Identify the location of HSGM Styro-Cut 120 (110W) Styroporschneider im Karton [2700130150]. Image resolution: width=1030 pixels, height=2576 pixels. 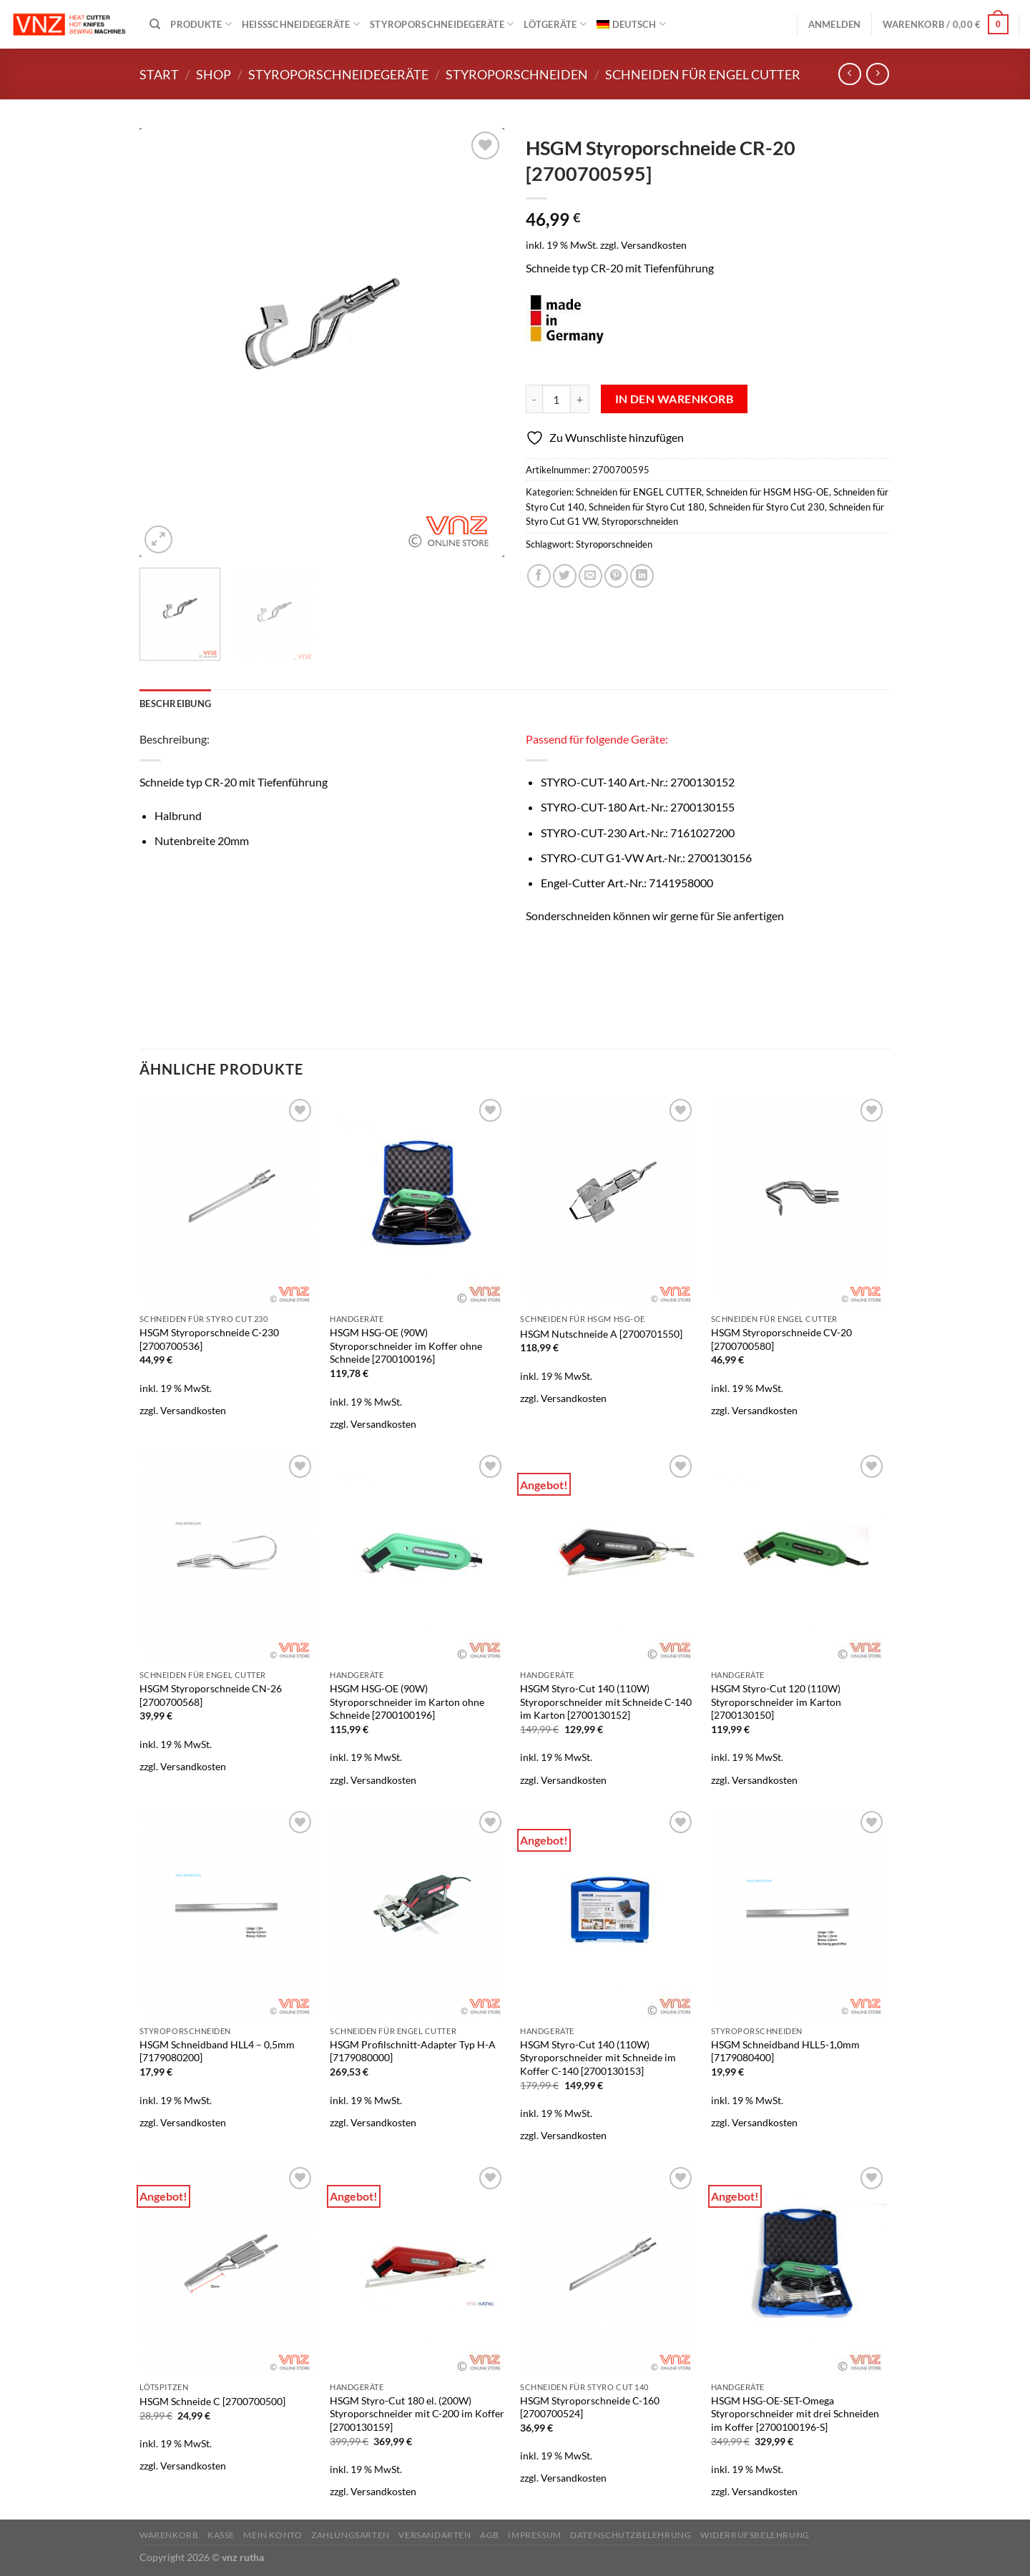
(776, 1701).